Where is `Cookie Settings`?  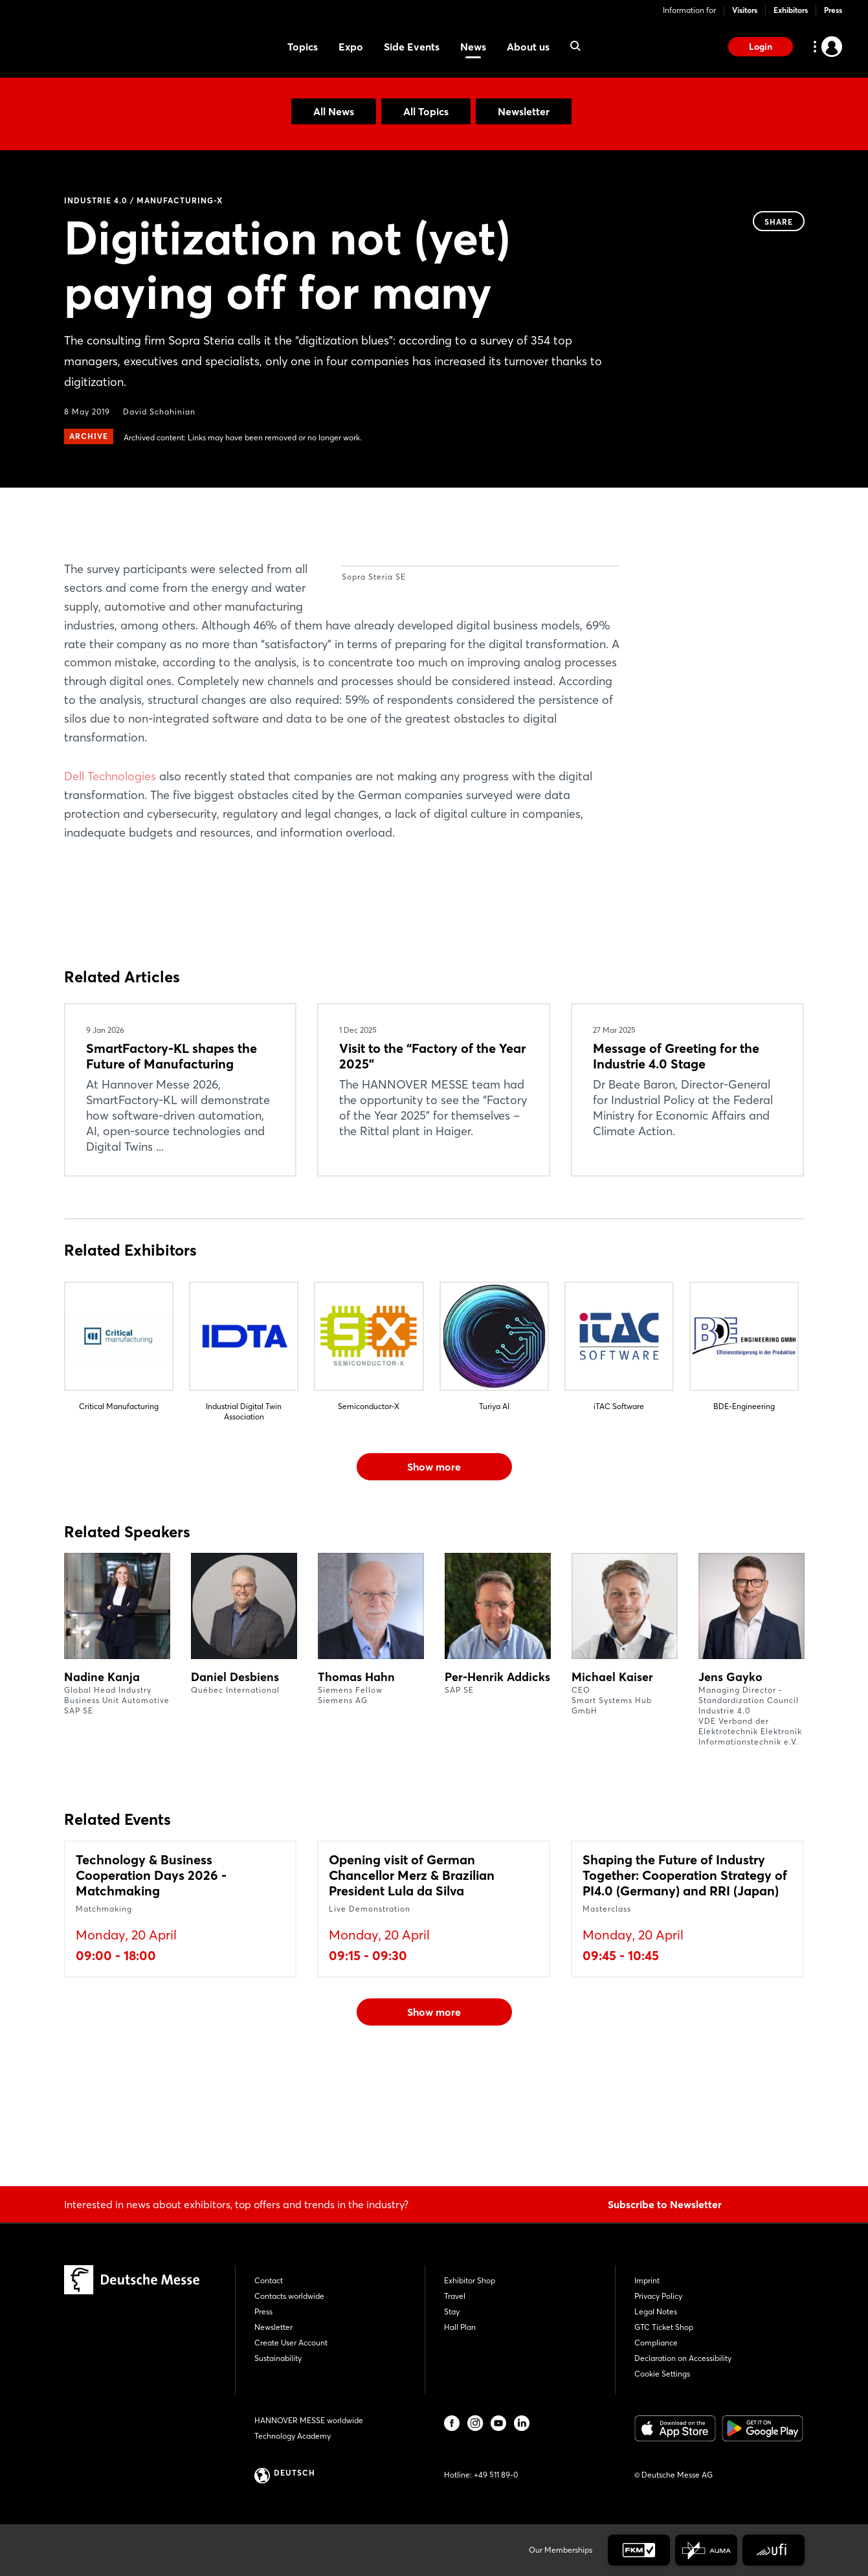
Cookie Settings is located at coordinates (662, 2373).